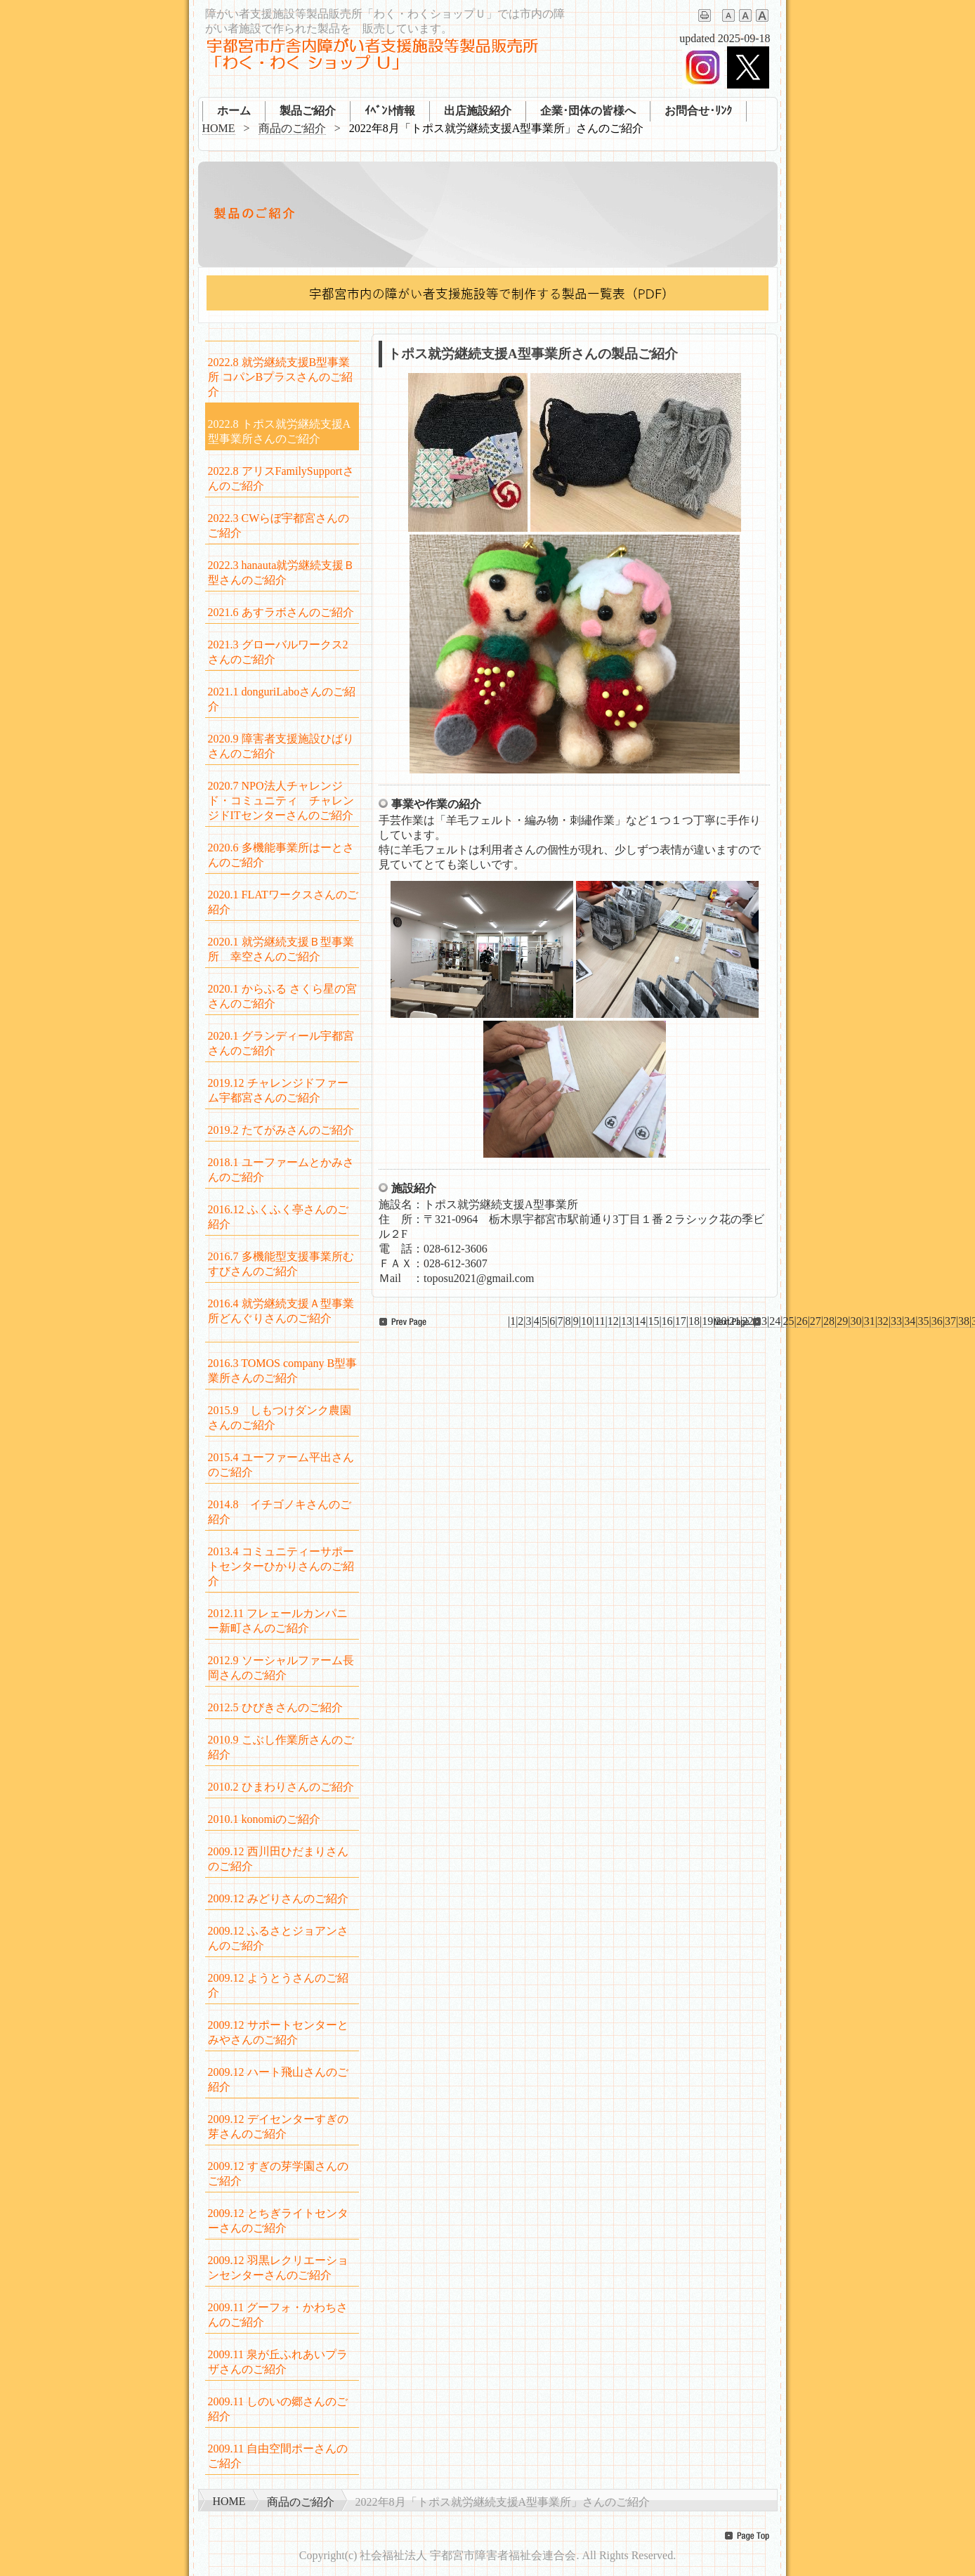 This screenshot has height=2576, width=975. I want to click on 2016.7 多機能型支援事業所むすびさんのご紹介, so click(281, 1263).